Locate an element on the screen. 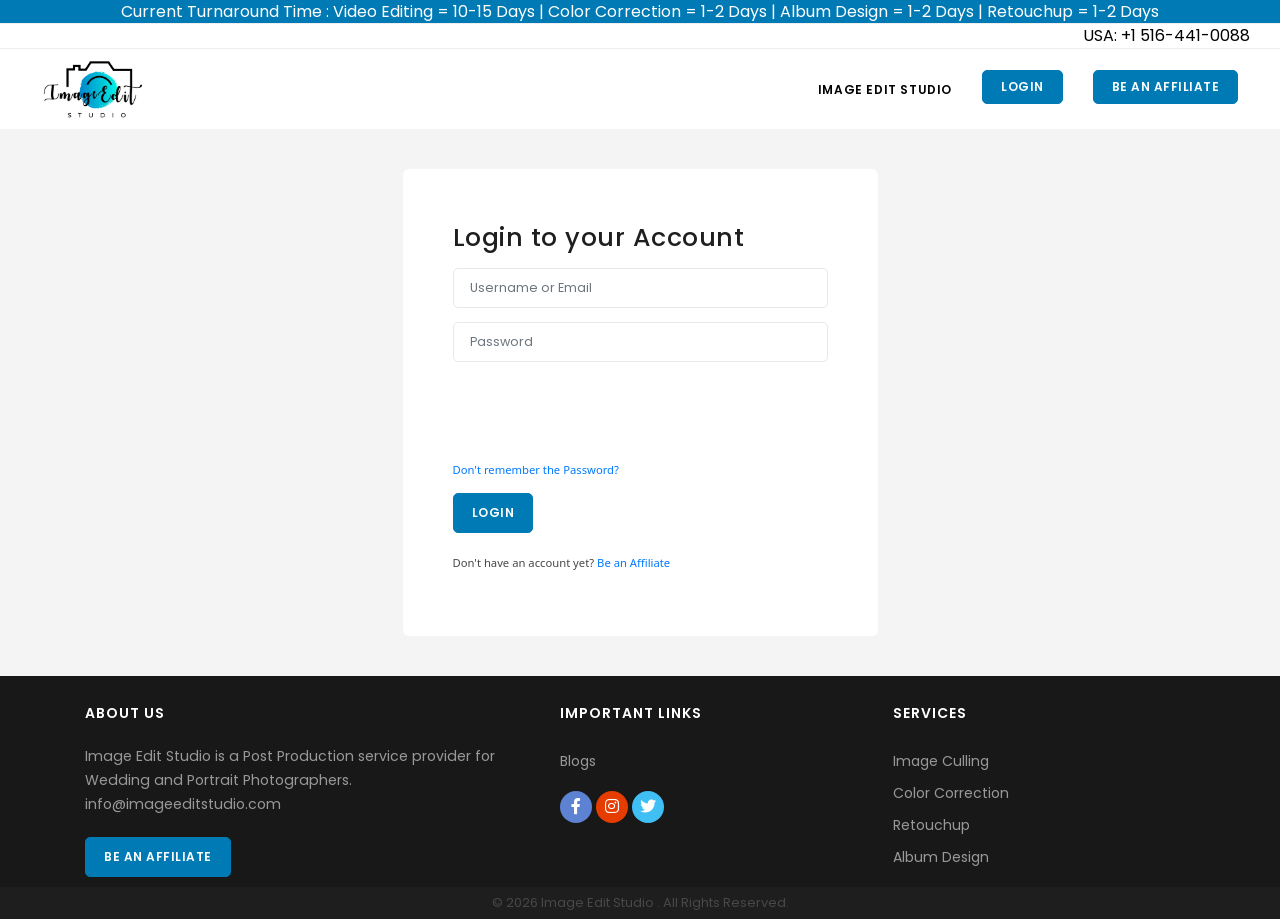 The image size is (1280, 919). info@imageeditstudio.com is located at coordinates (183, 804).